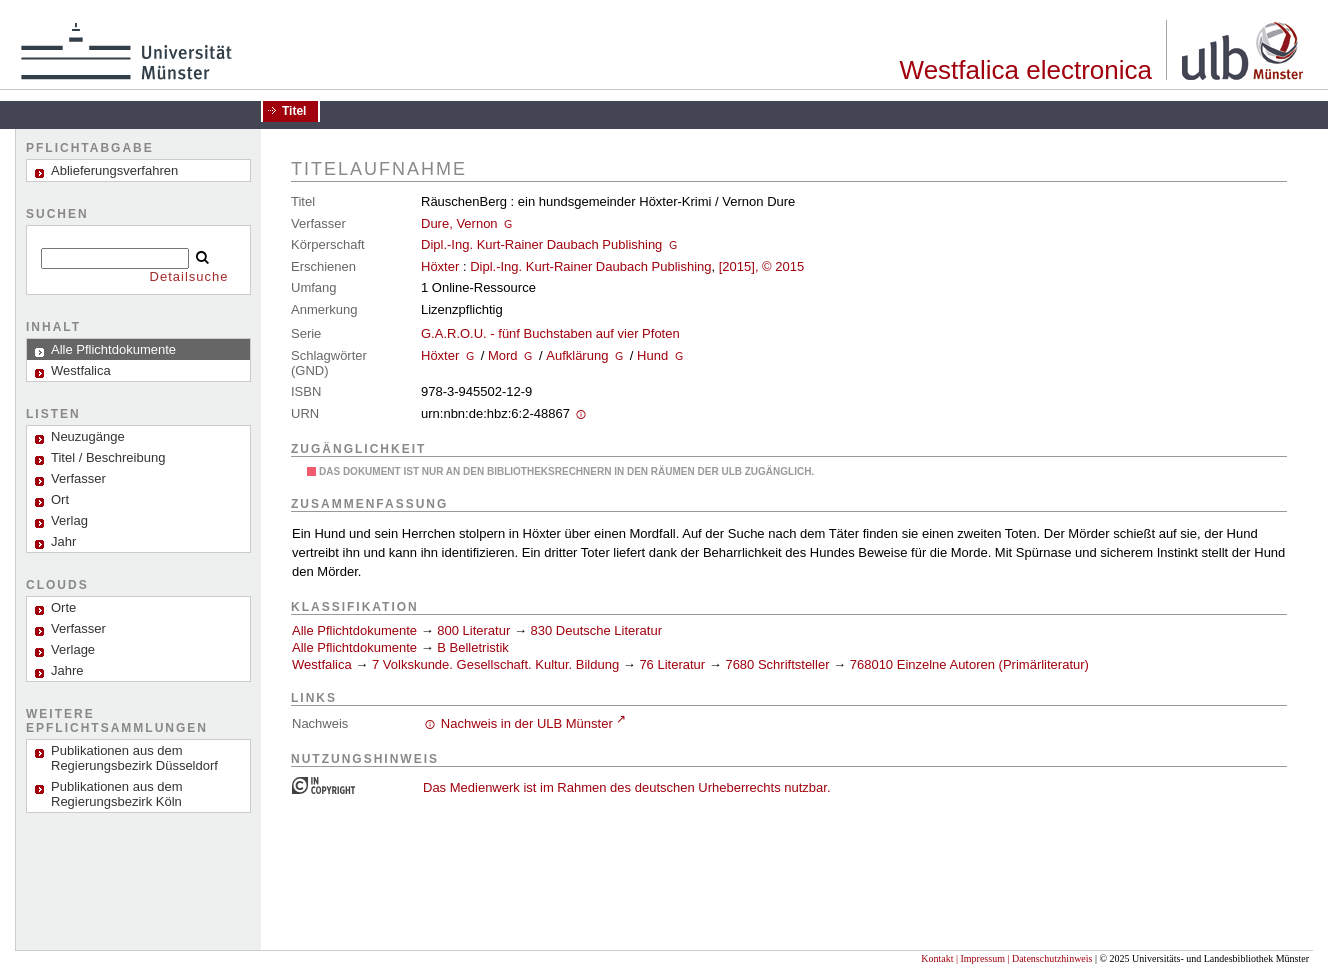  What do you see at coordinates (63, 541) in the screenshot?
I see `Jahr` at bounding box center [63, 541].